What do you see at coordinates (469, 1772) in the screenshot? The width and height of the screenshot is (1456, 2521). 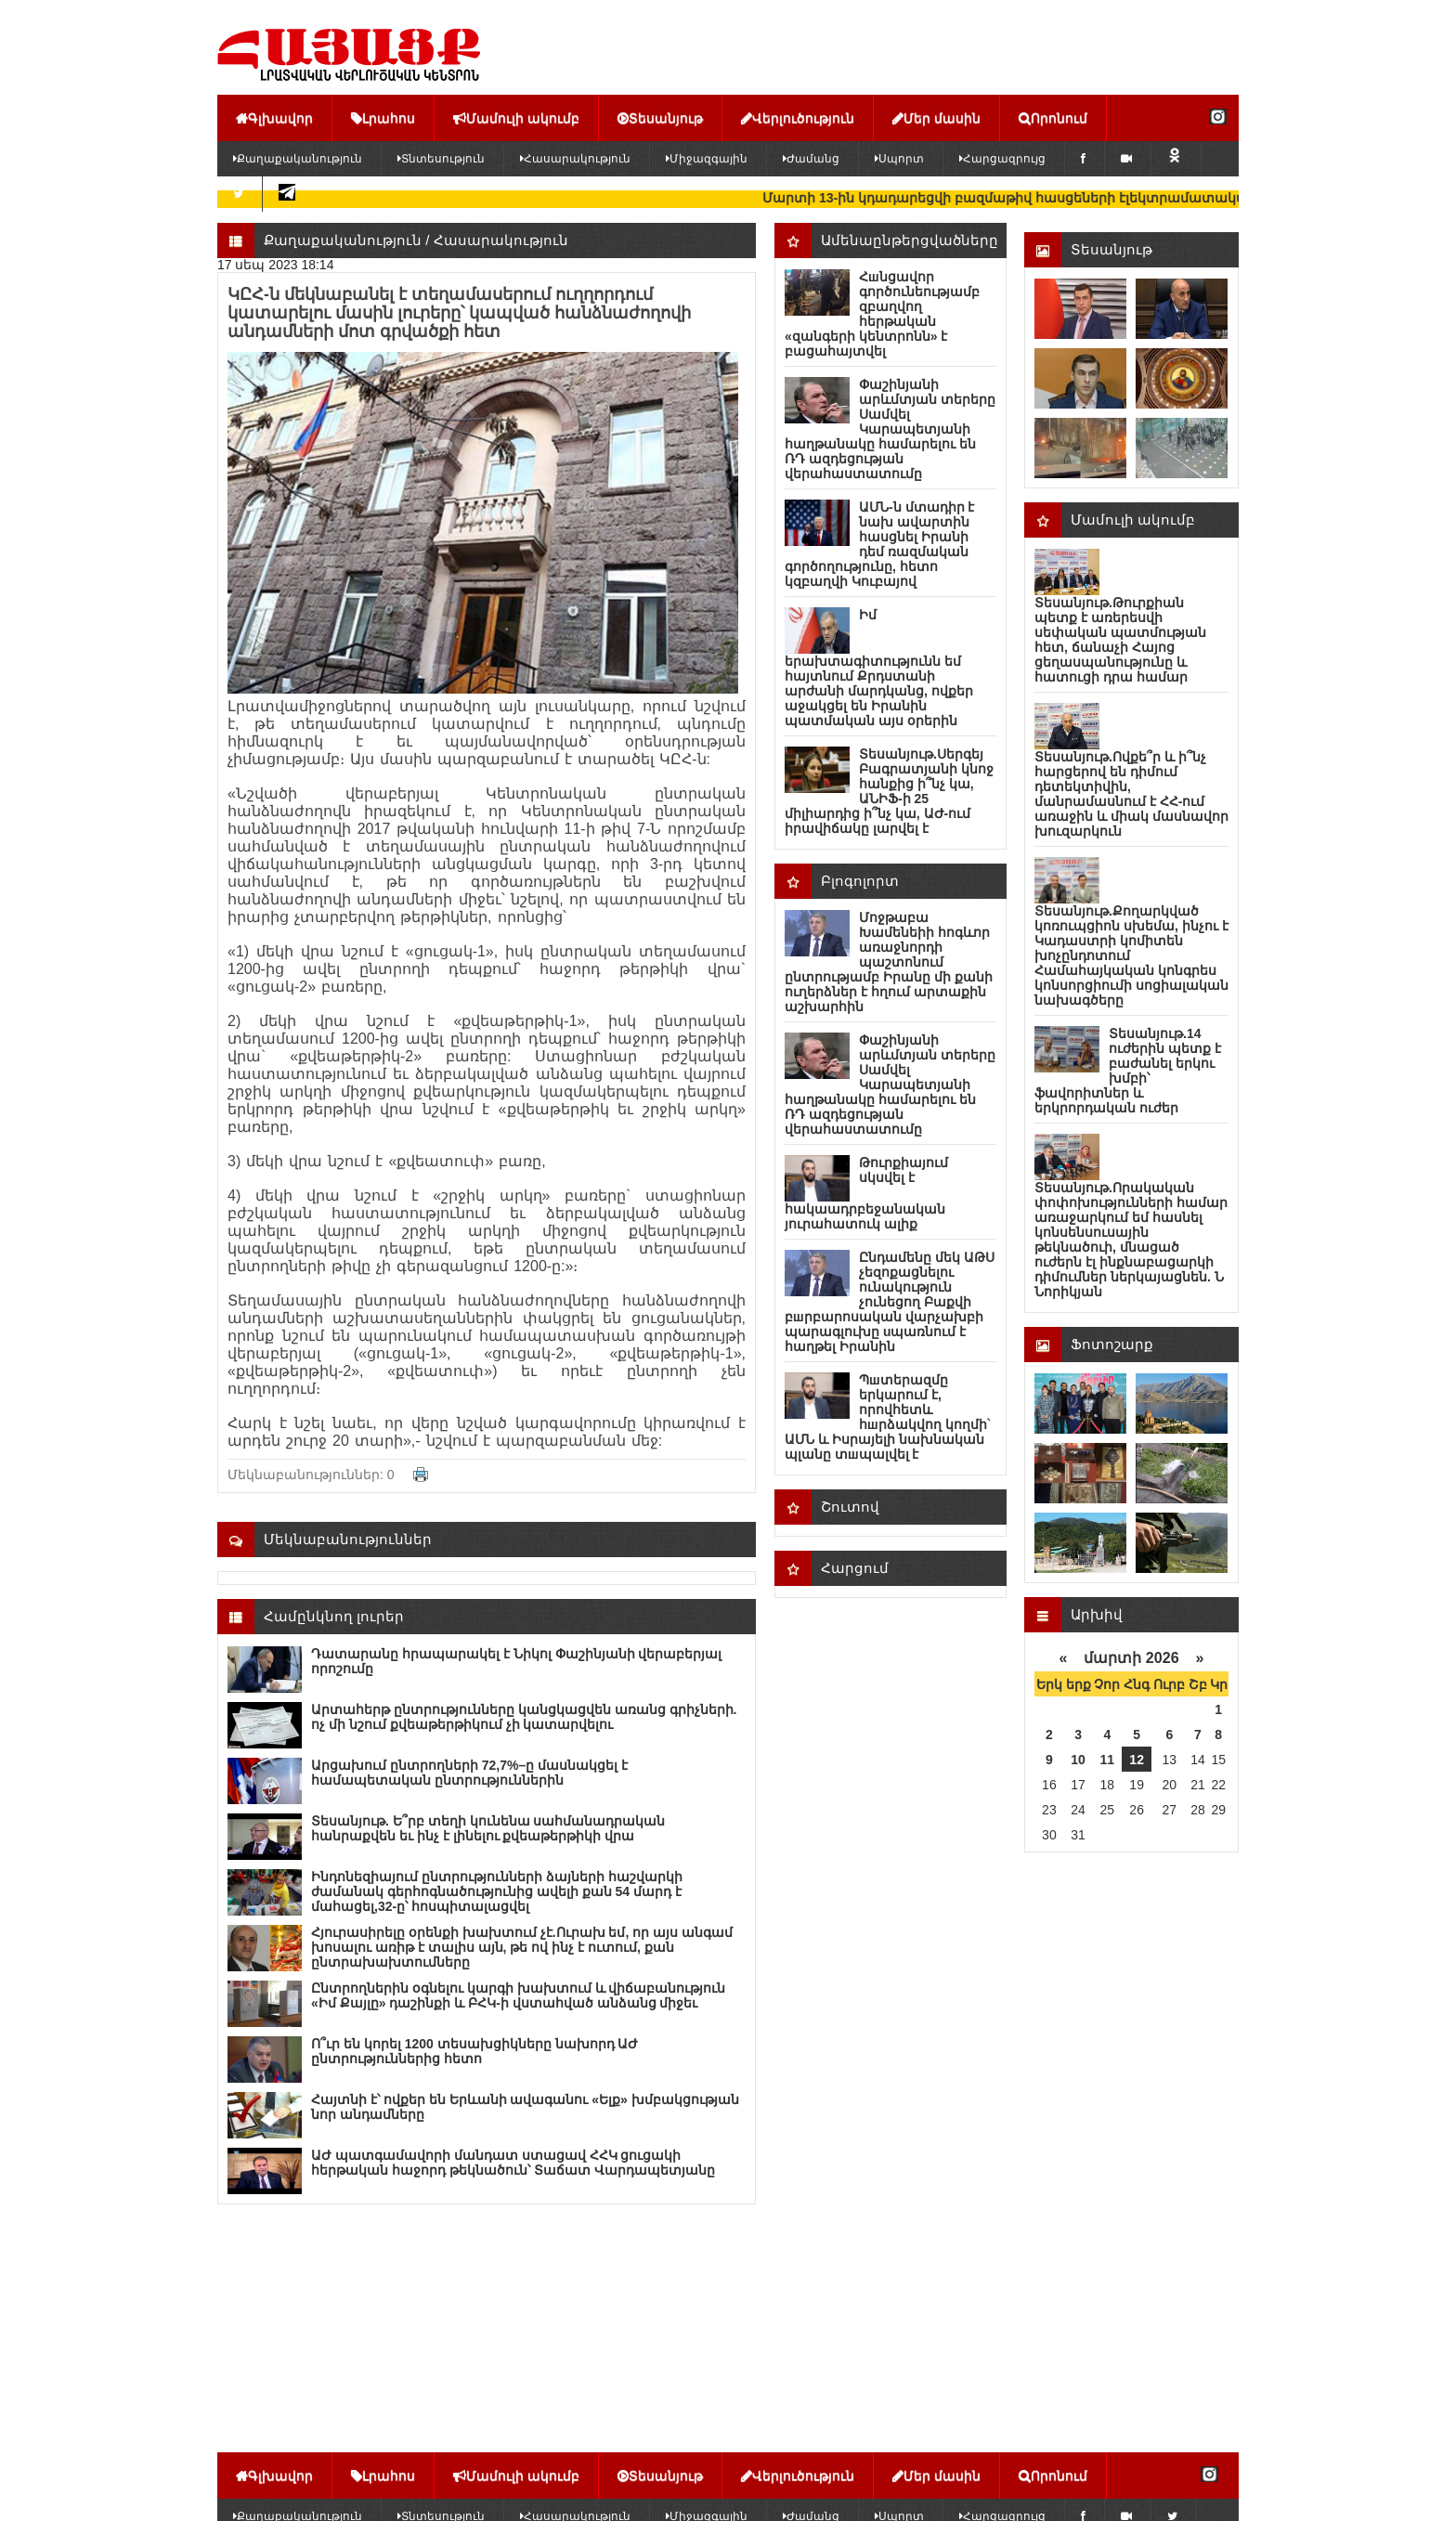 I see `Արցախում ընտրողների 72,7%–ը մասնակցել է համապետական ընտրություններին` at bounding box center [469, 1772].